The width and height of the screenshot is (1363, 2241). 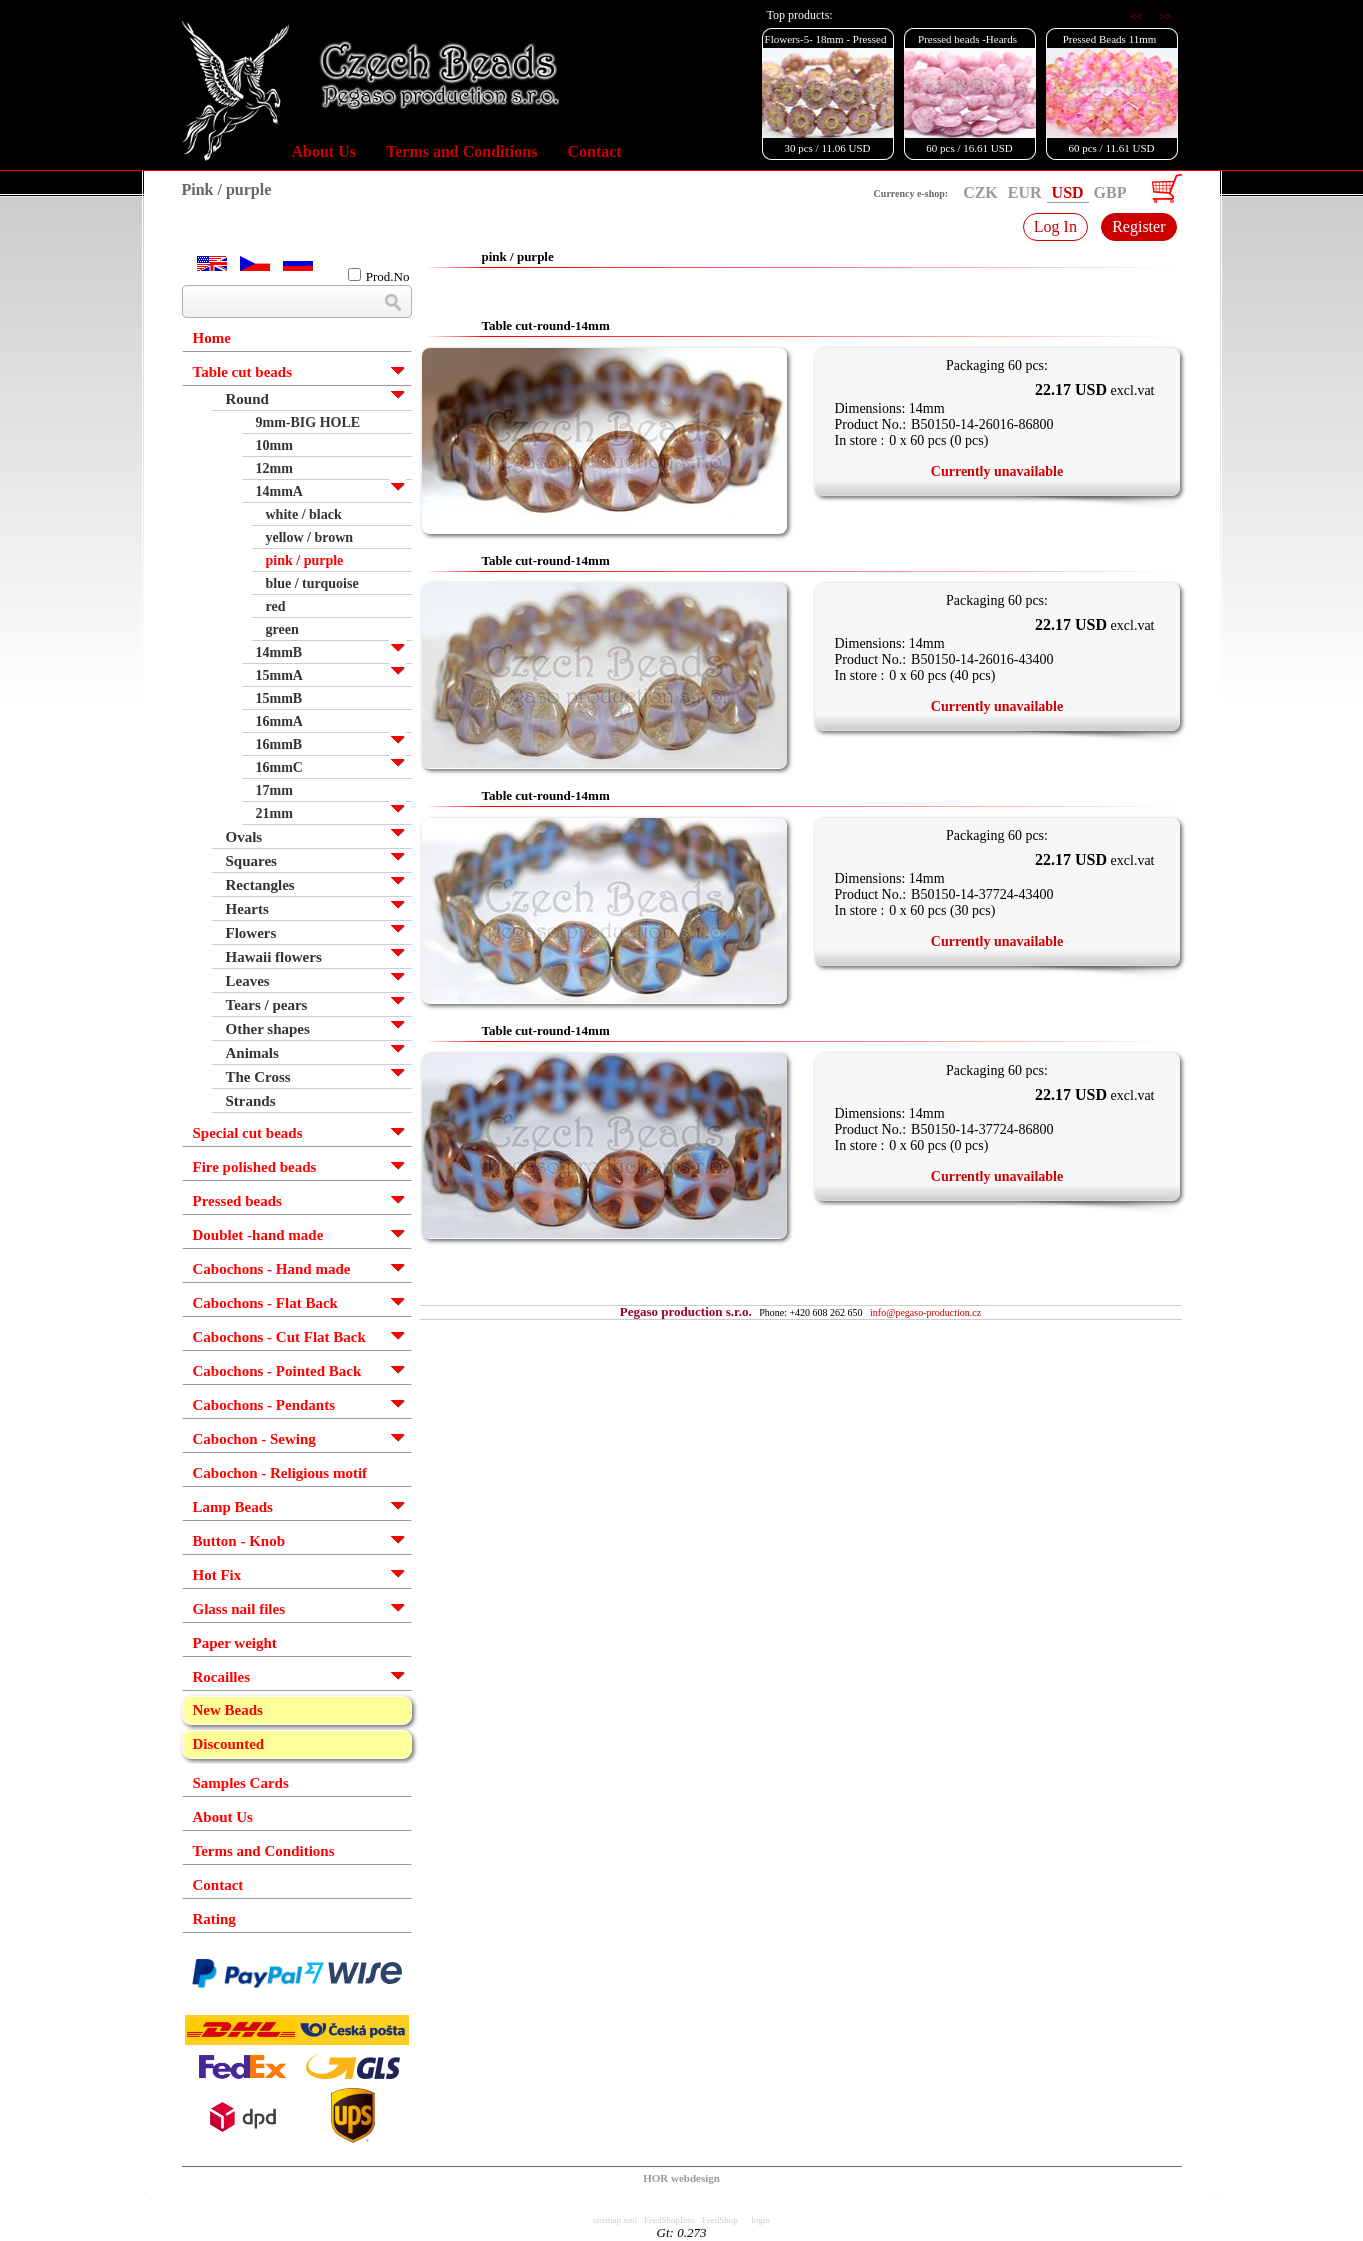 I want to click on yellow / brown, so click(x=310, y=537).